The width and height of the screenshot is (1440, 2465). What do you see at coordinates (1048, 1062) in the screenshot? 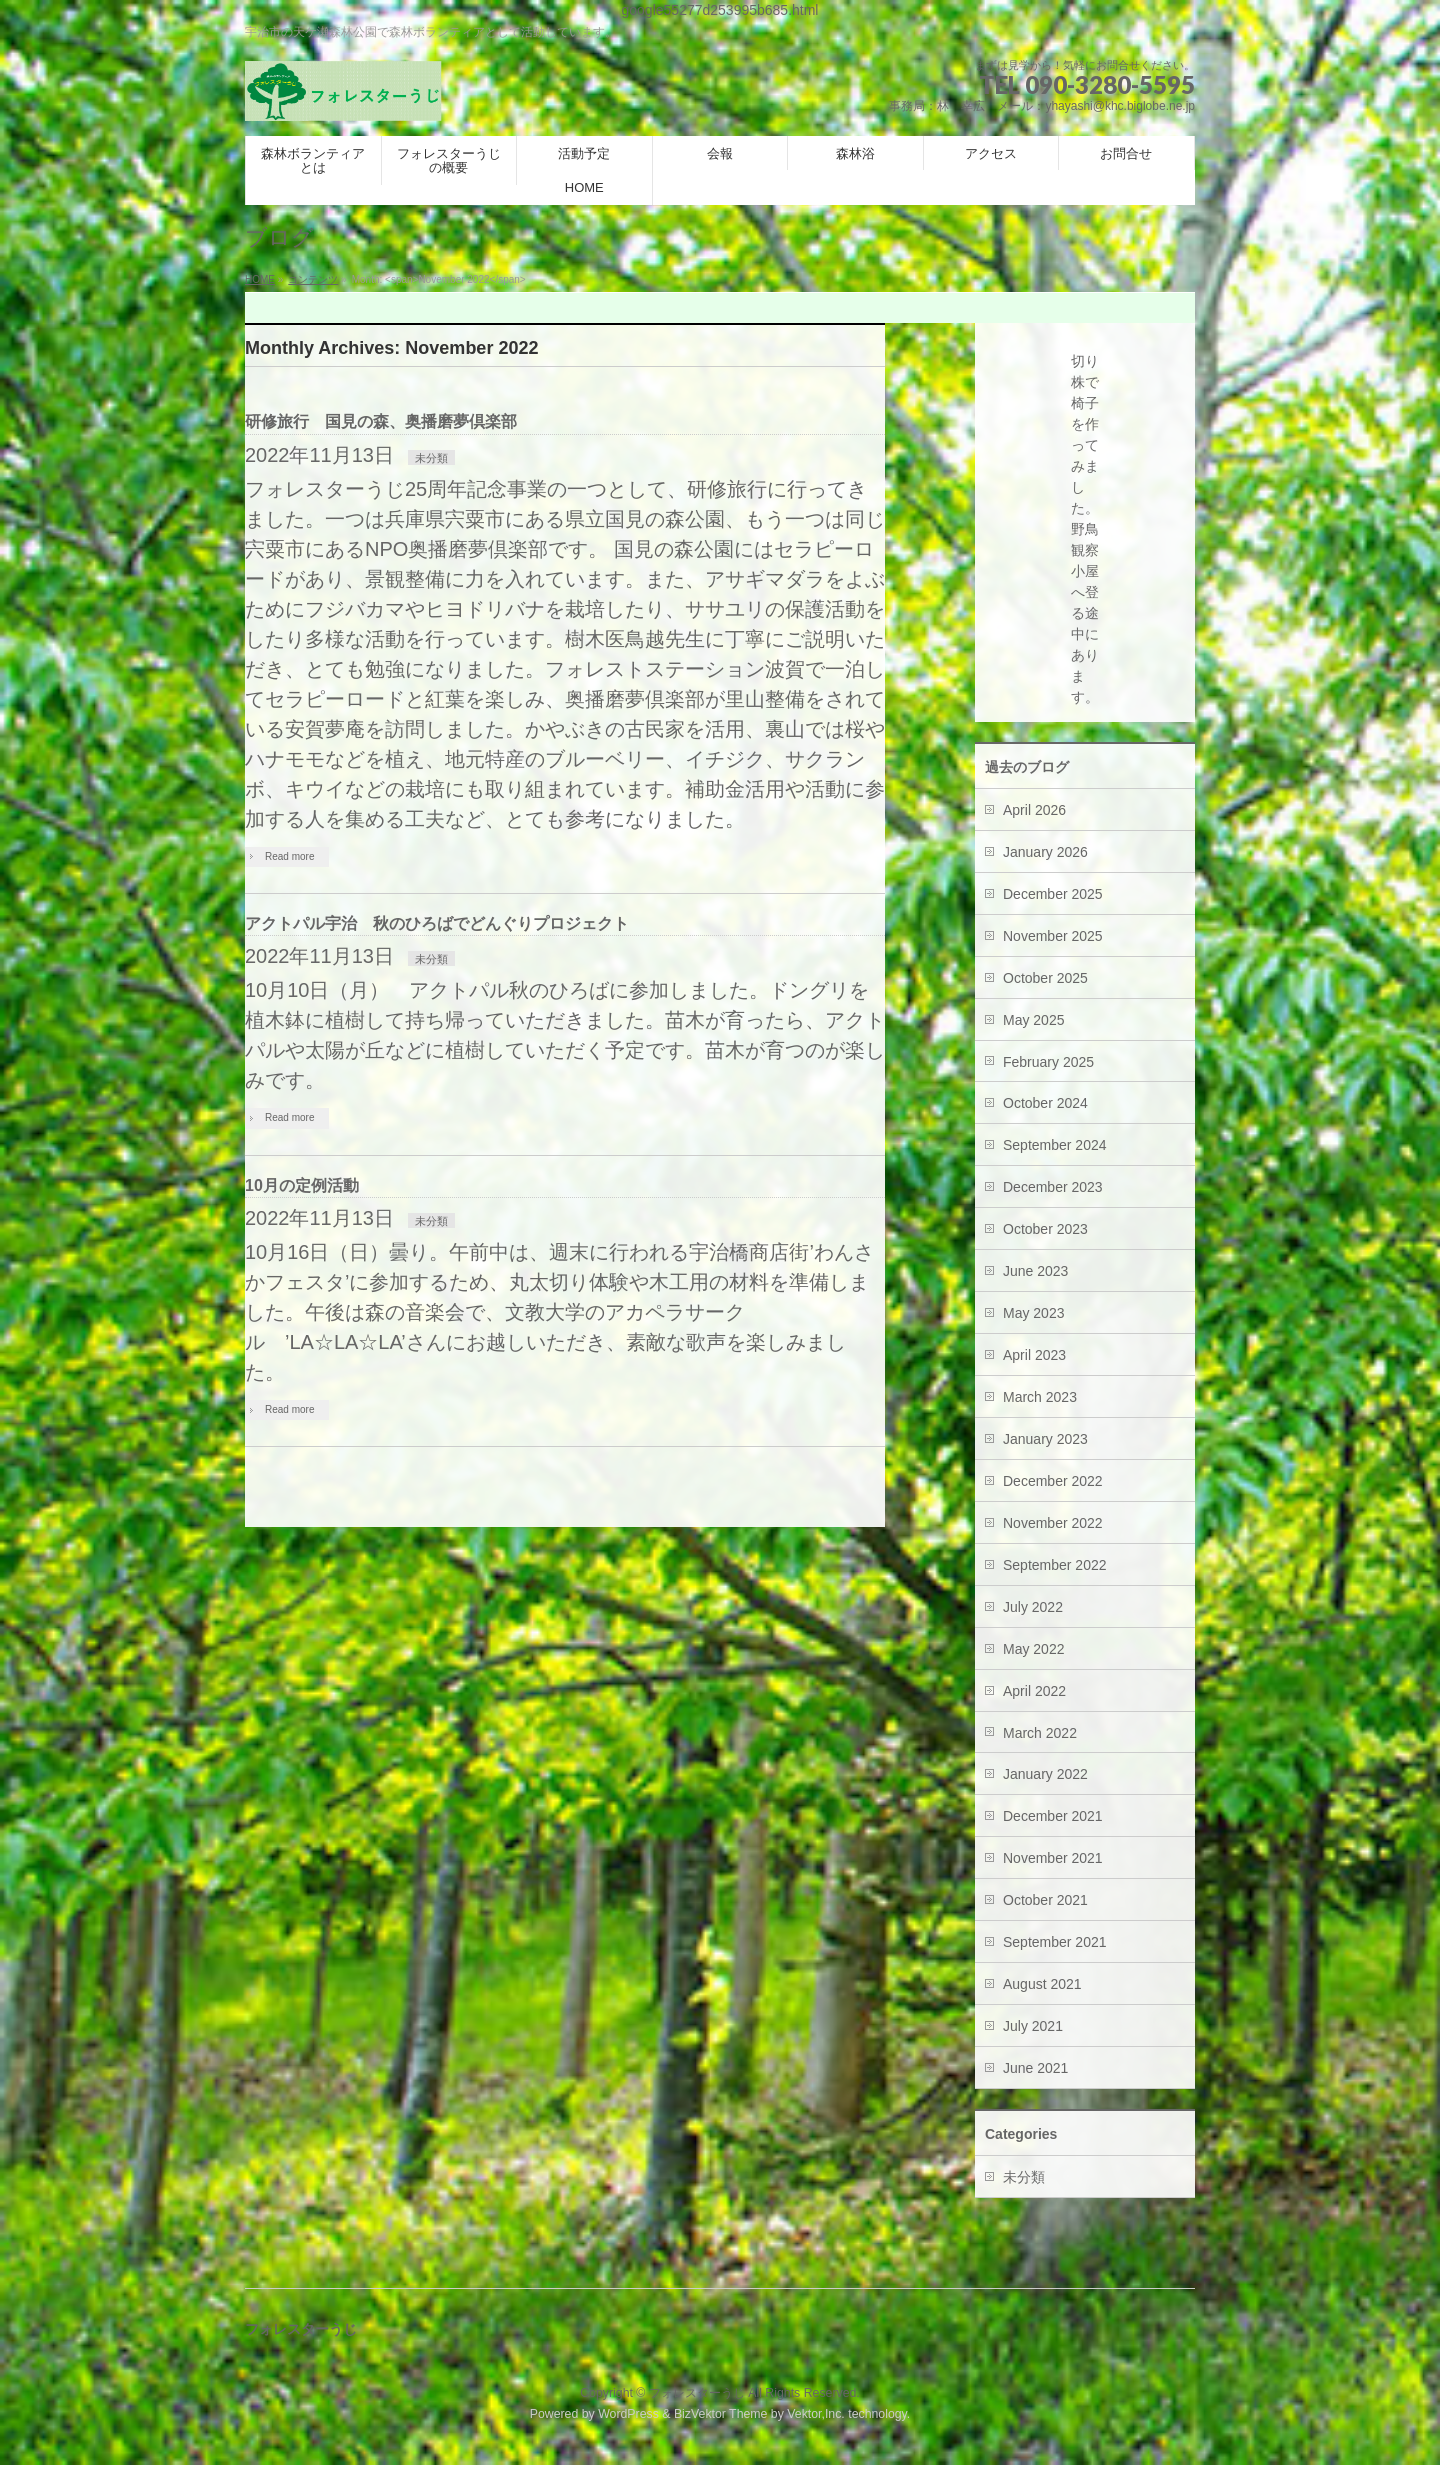
I see `February 2025` at bounding box center [1048, 1062].